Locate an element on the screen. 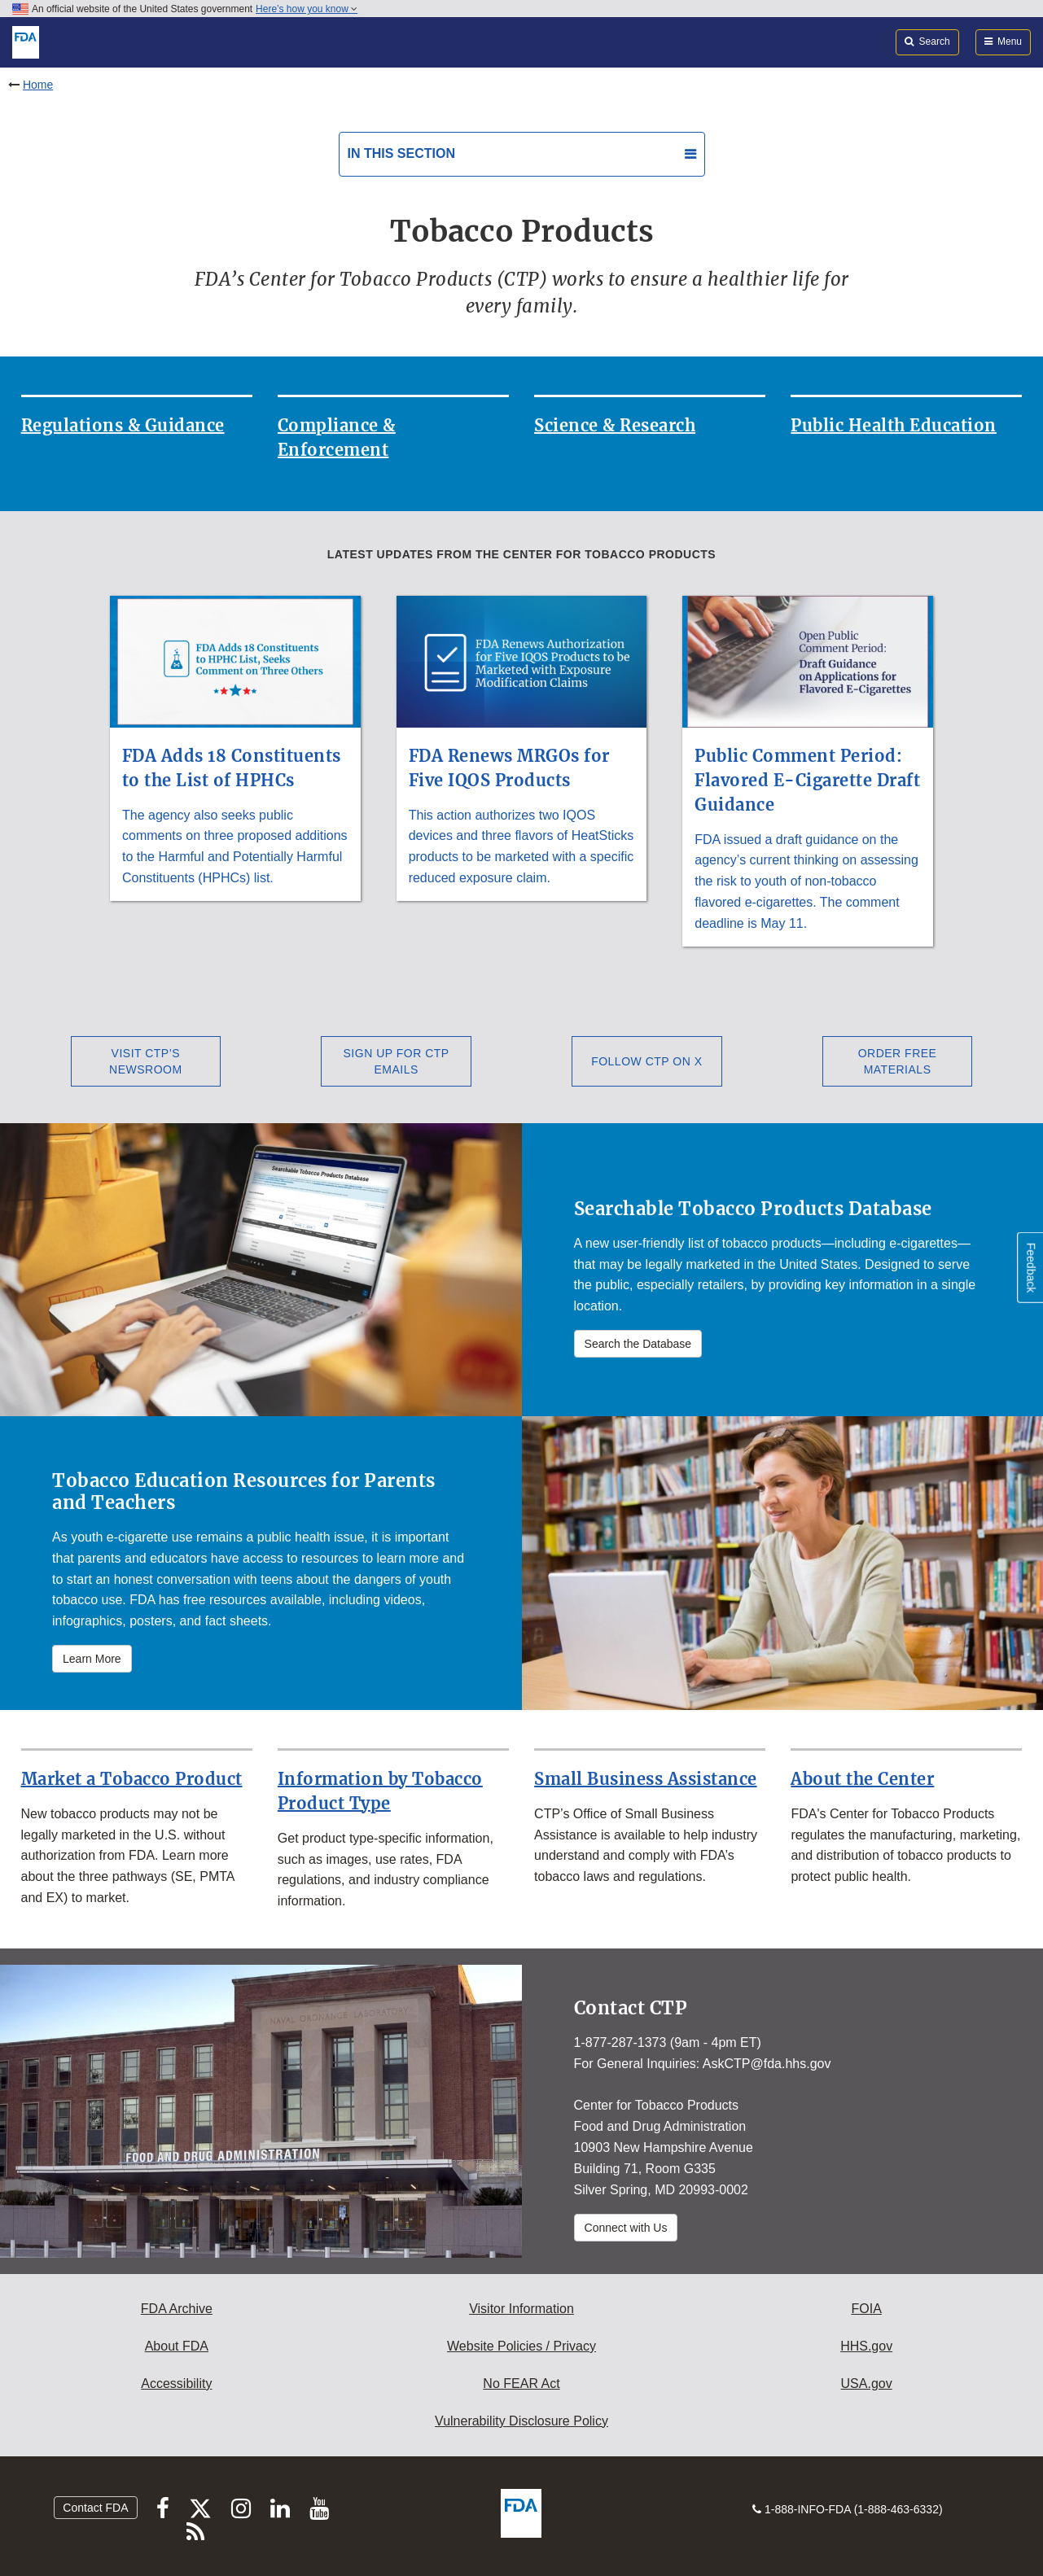 Image resolution: width=1043 pixels, height=2576 pixels. Accessibility is located at coordinates (176, 2383).